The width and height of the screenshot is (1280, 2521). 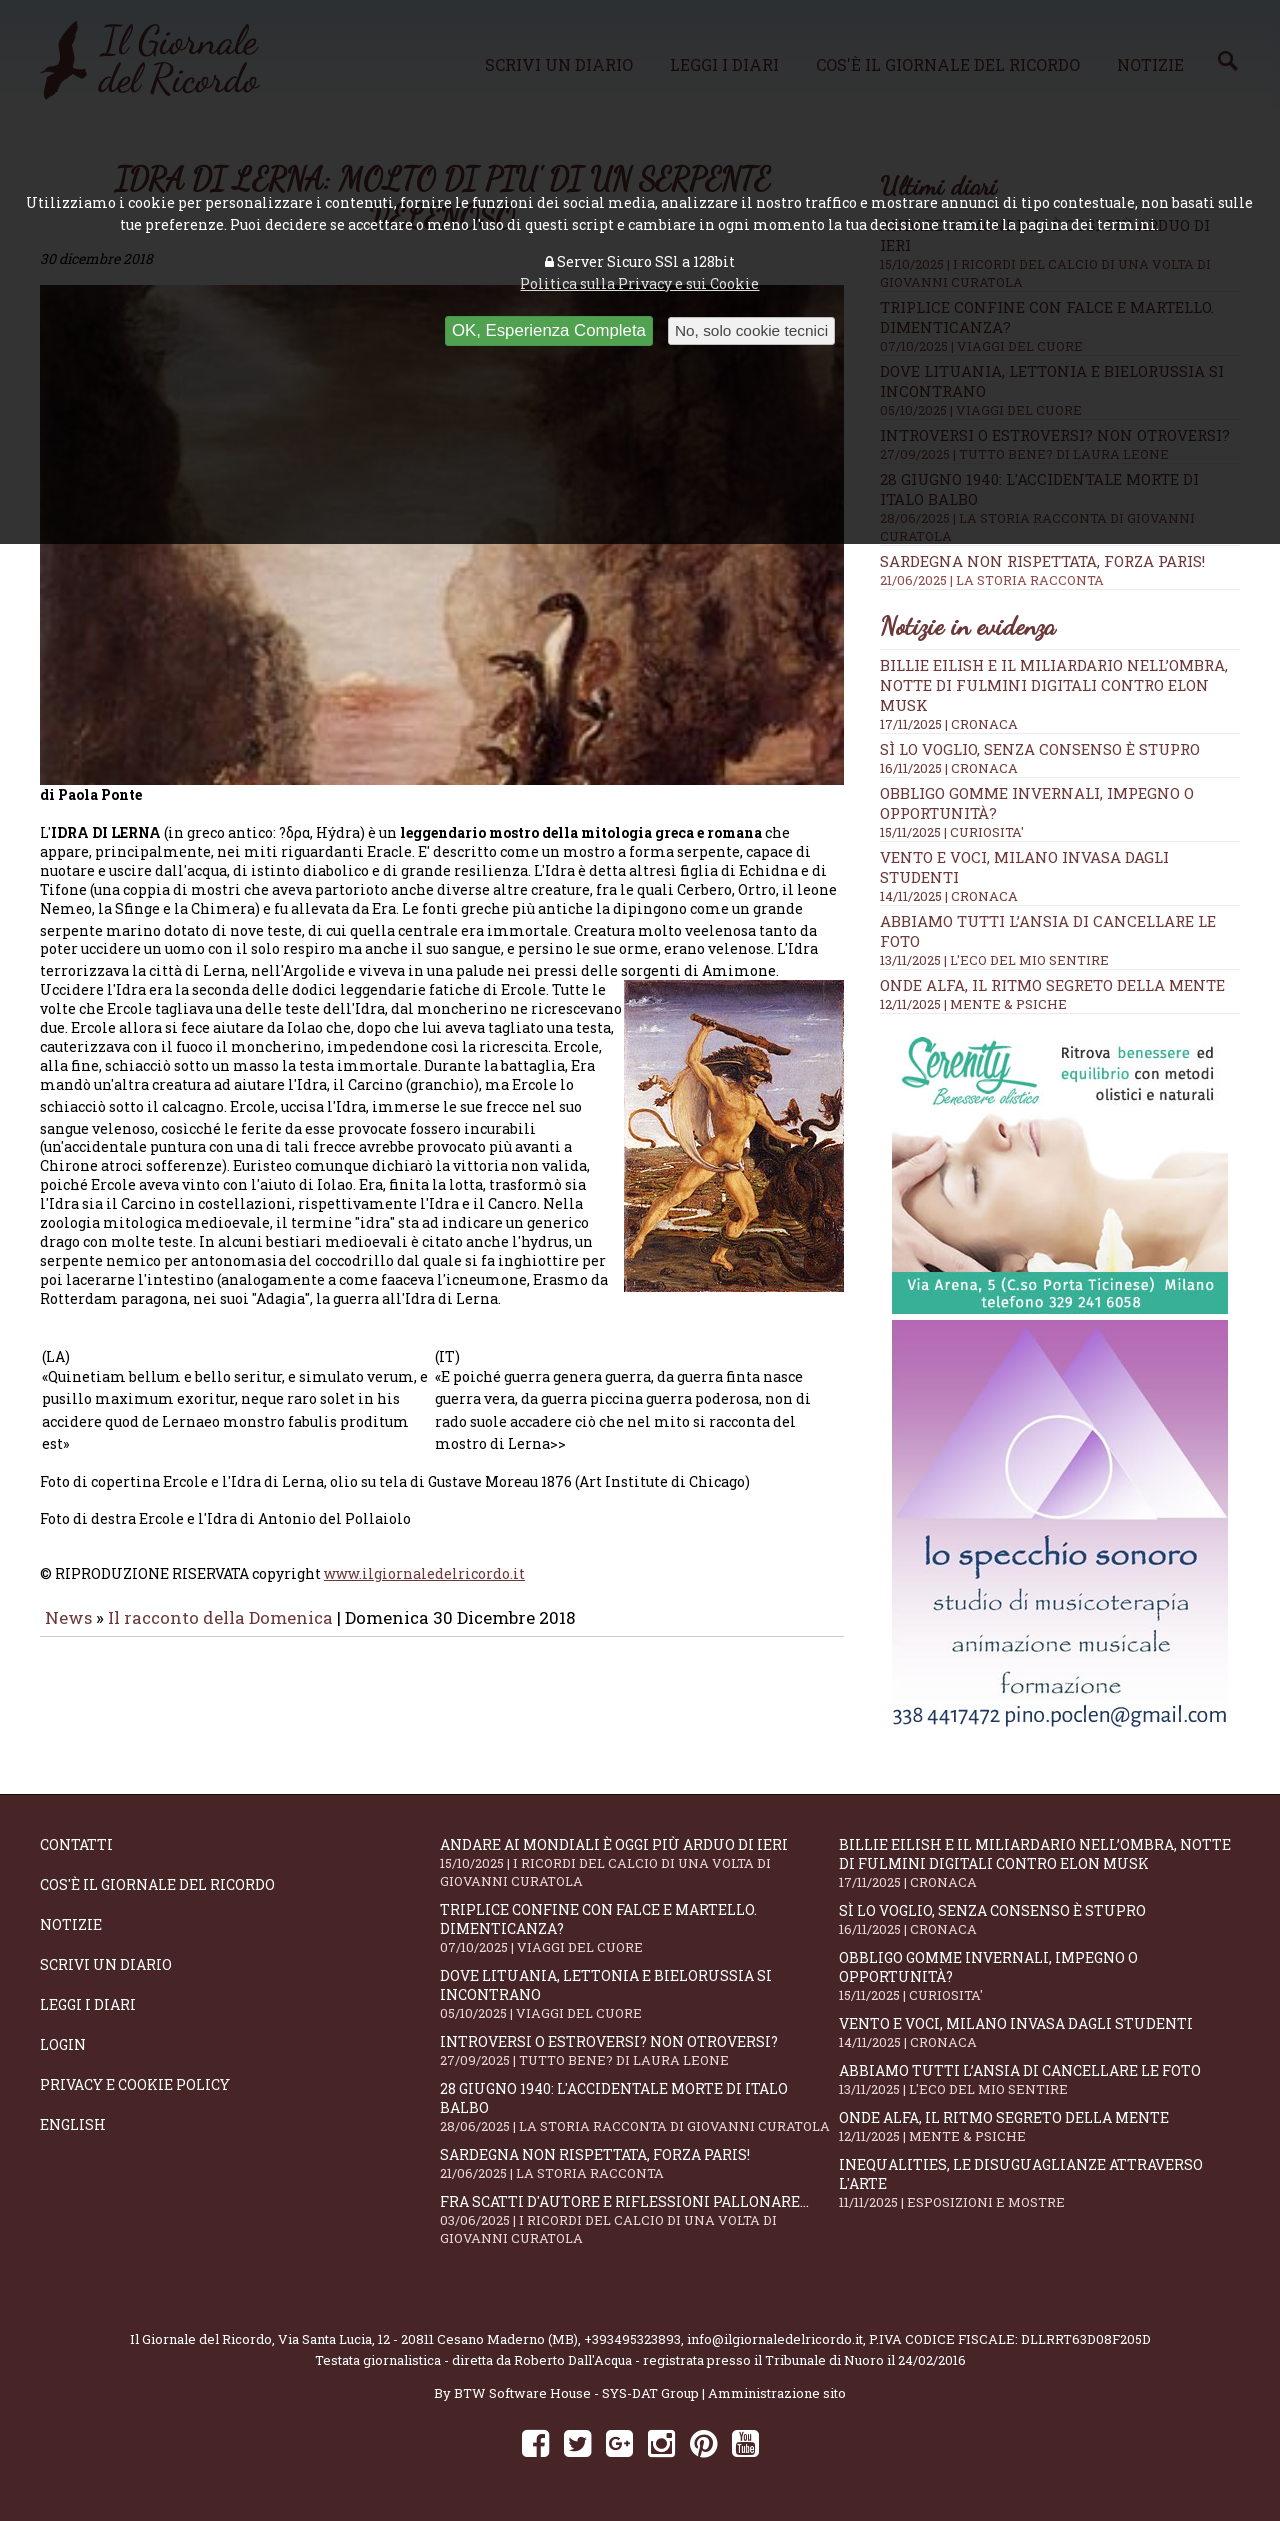 What do you see at coordinates (68, 1631) in the screenshot?
I see `News` at bounding box center [68, 1631].